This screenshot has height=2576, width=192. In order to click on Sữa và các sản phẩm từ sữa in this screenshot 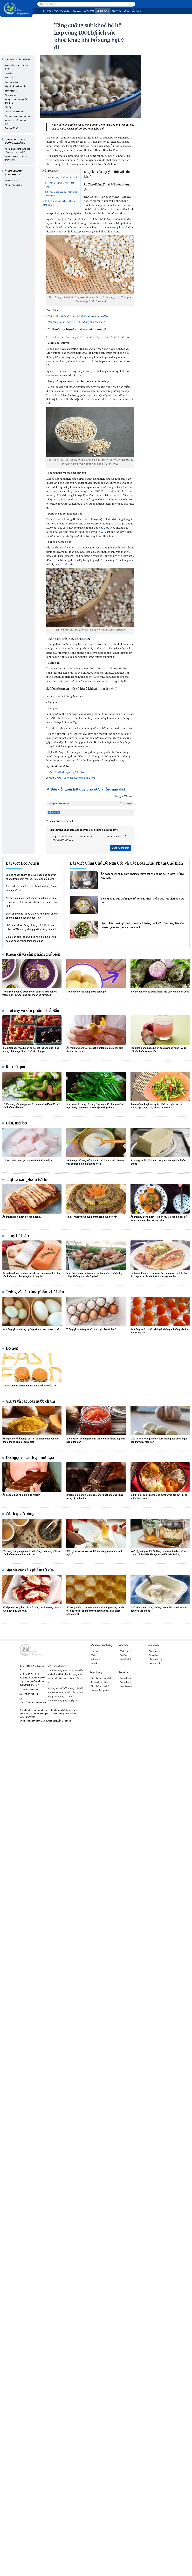, I will do `click(16, 122)`.